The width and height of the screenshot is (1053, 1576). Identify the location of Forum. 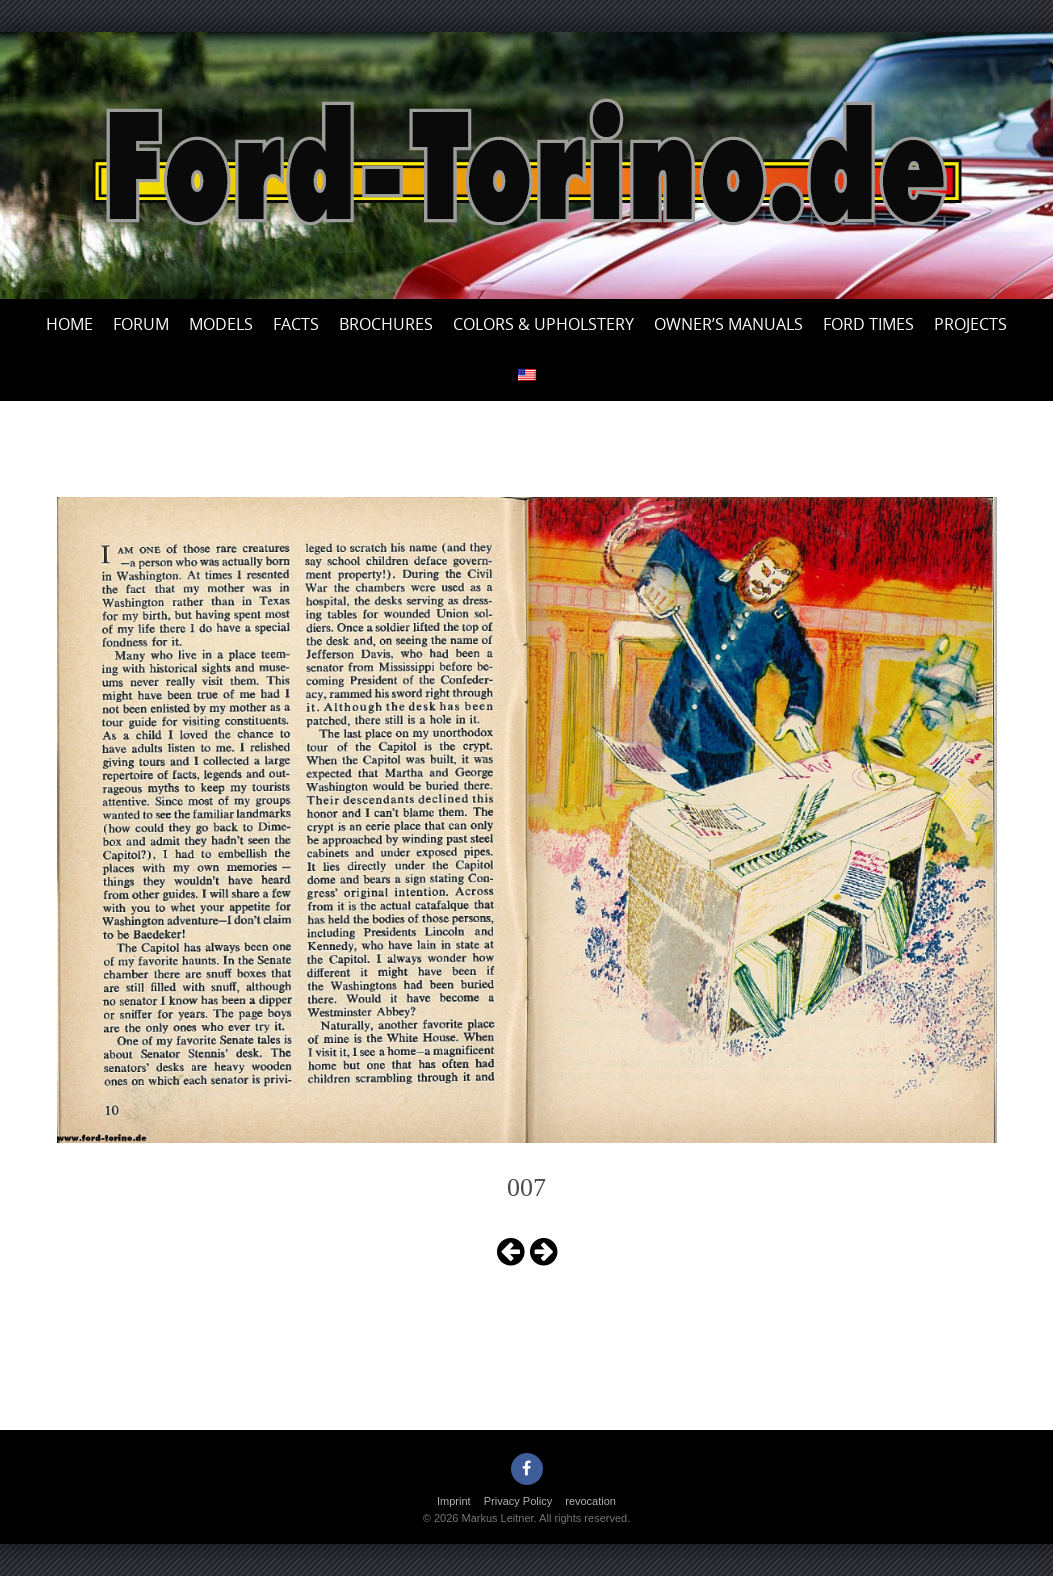
(141, 324).